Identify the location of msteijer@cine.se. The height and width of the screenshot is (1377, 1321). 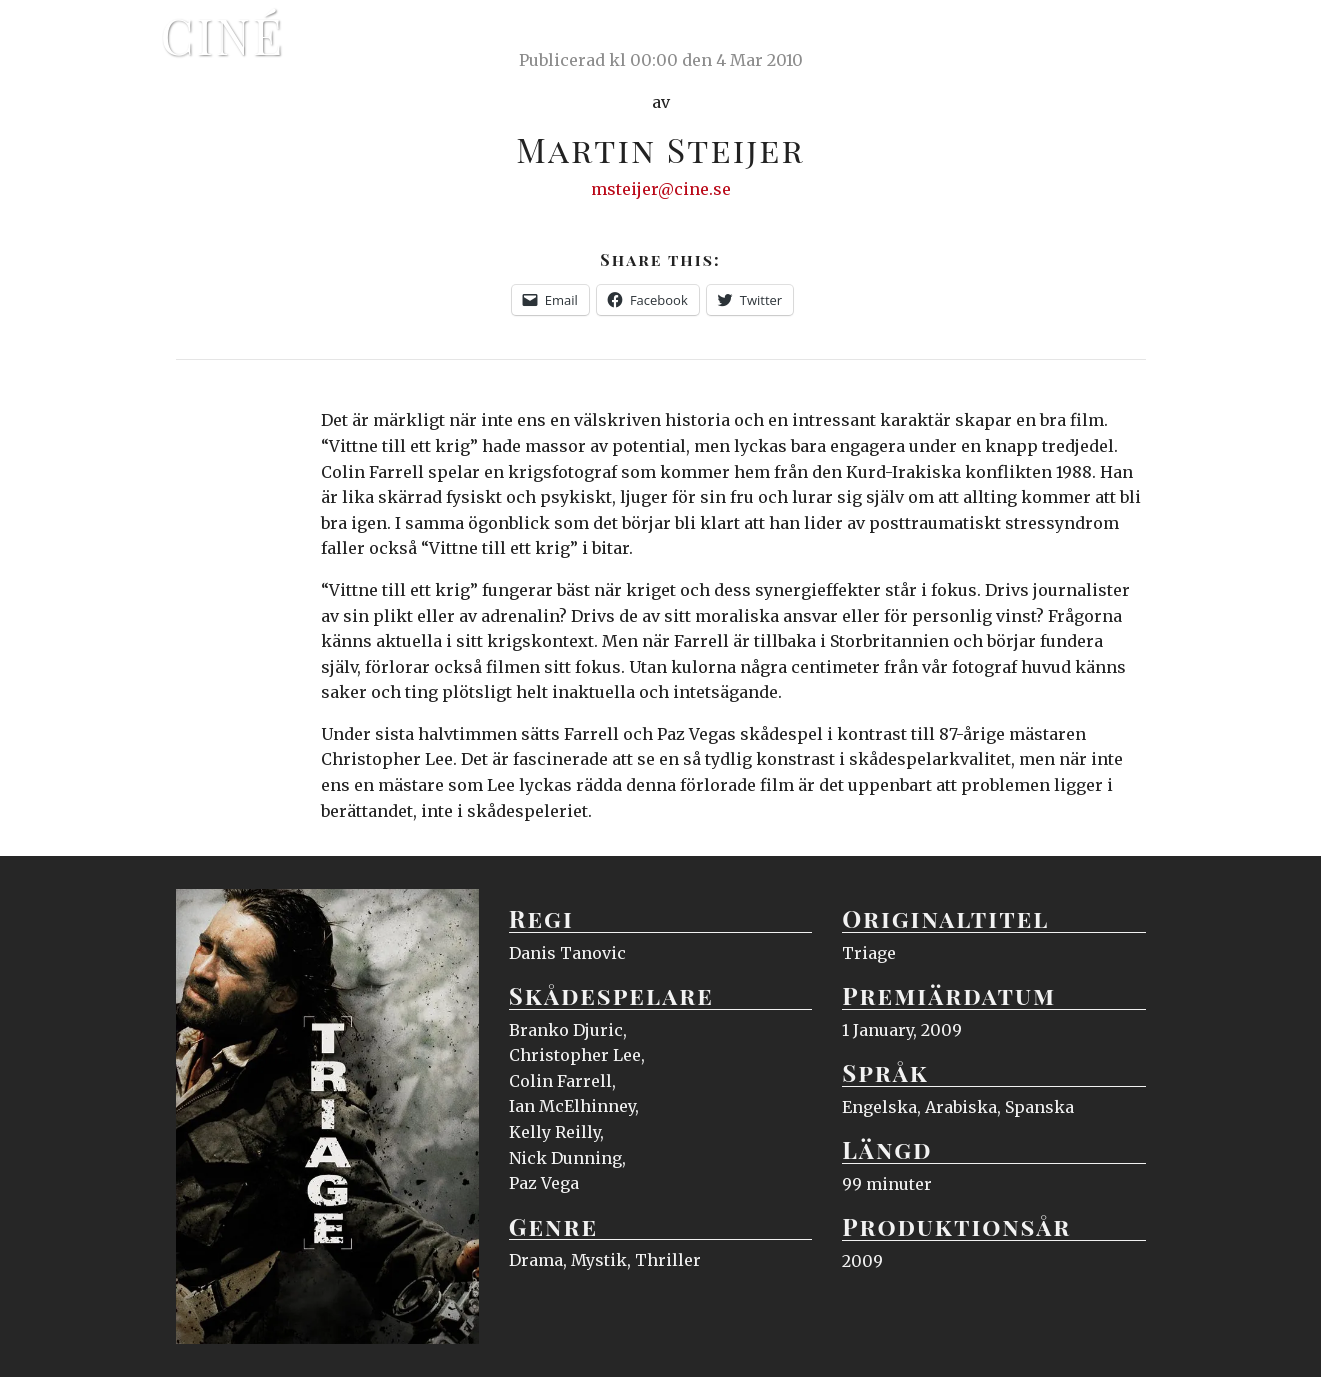
(661, 189).